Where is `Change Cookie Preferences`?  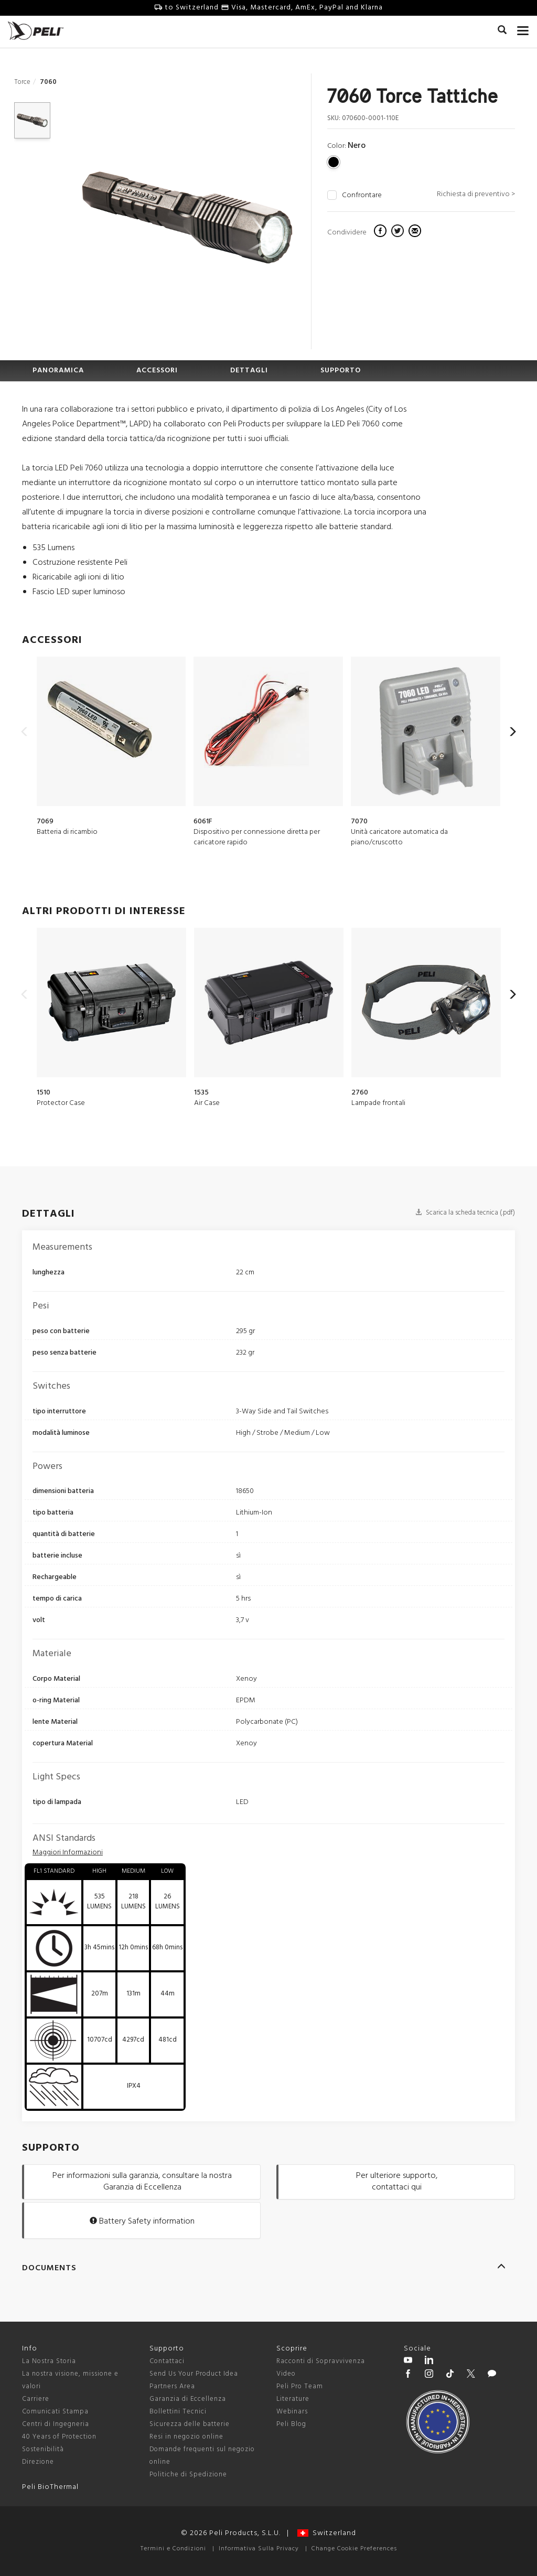 Change Cookie Preferences is located at coordinates (354, 2548).